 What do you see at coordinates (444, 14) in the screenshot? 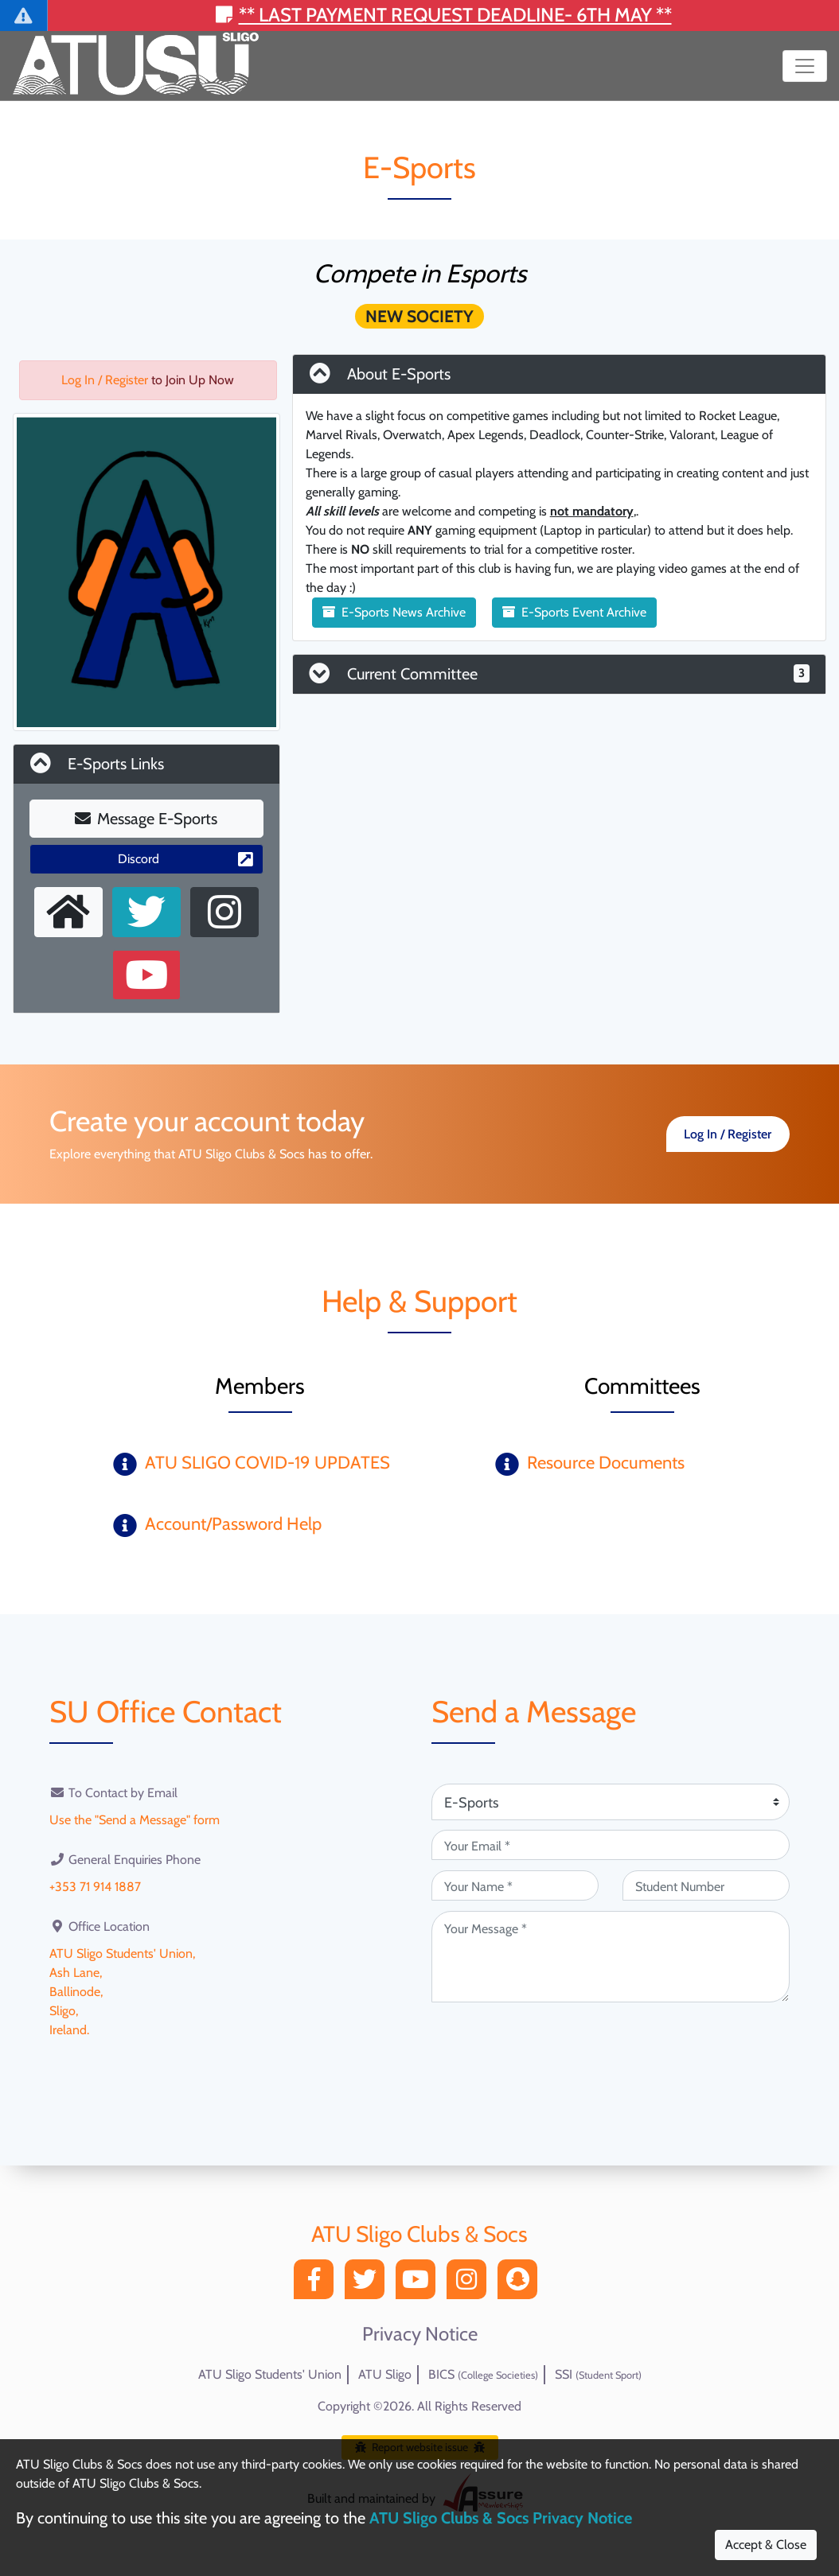
I see `** Last payment request deadline- 6th May **` at bounding box center [444, 14].